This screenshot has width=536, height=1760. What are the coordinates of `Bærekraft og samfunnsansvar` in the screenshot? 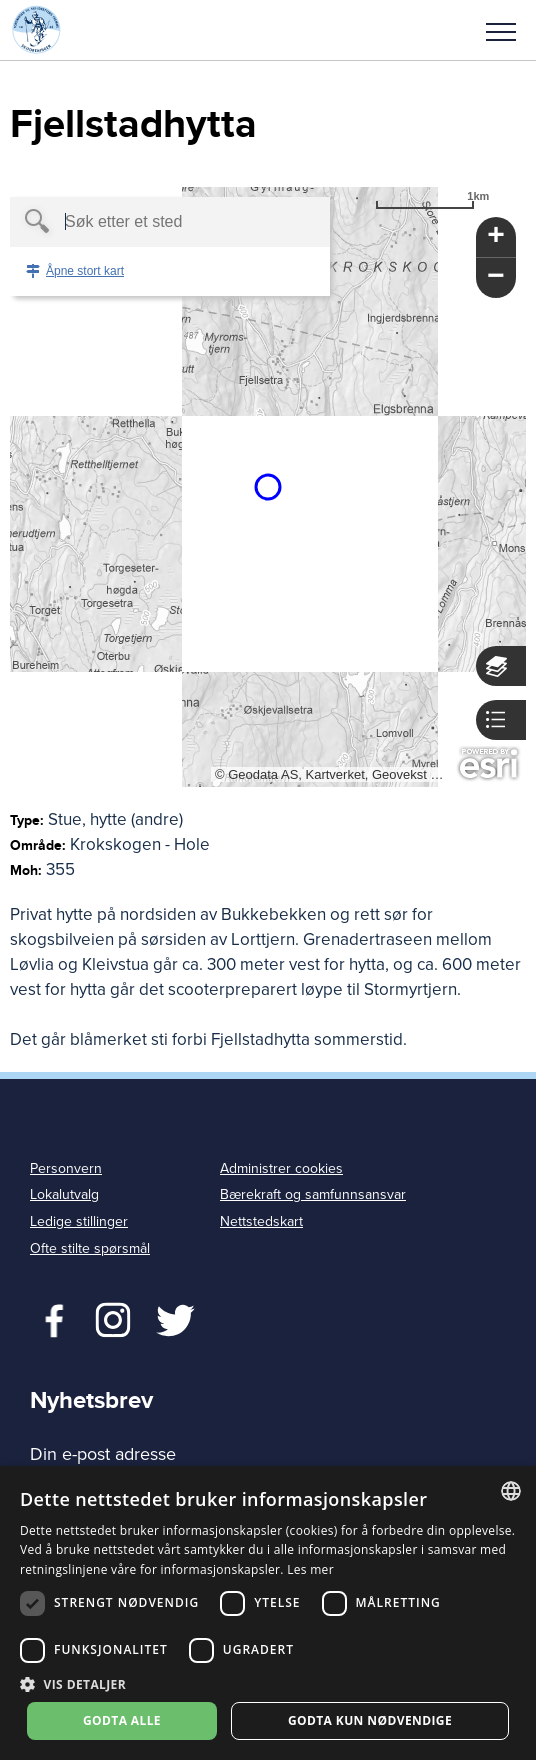 It's located at (313, 1194).